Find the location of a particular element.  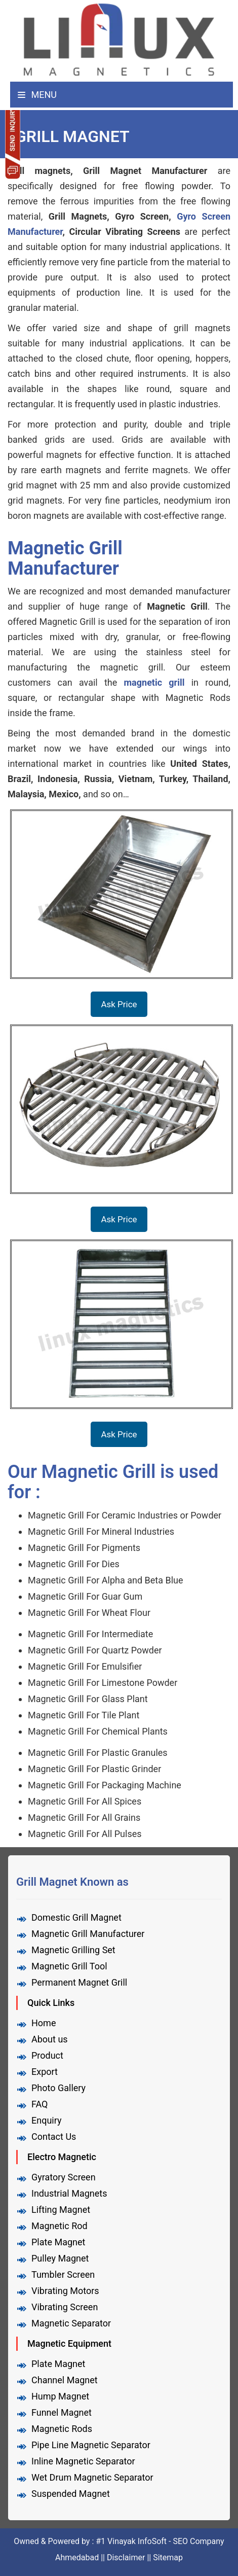

Lifting Magnet is located at coordinates (60, 2209).